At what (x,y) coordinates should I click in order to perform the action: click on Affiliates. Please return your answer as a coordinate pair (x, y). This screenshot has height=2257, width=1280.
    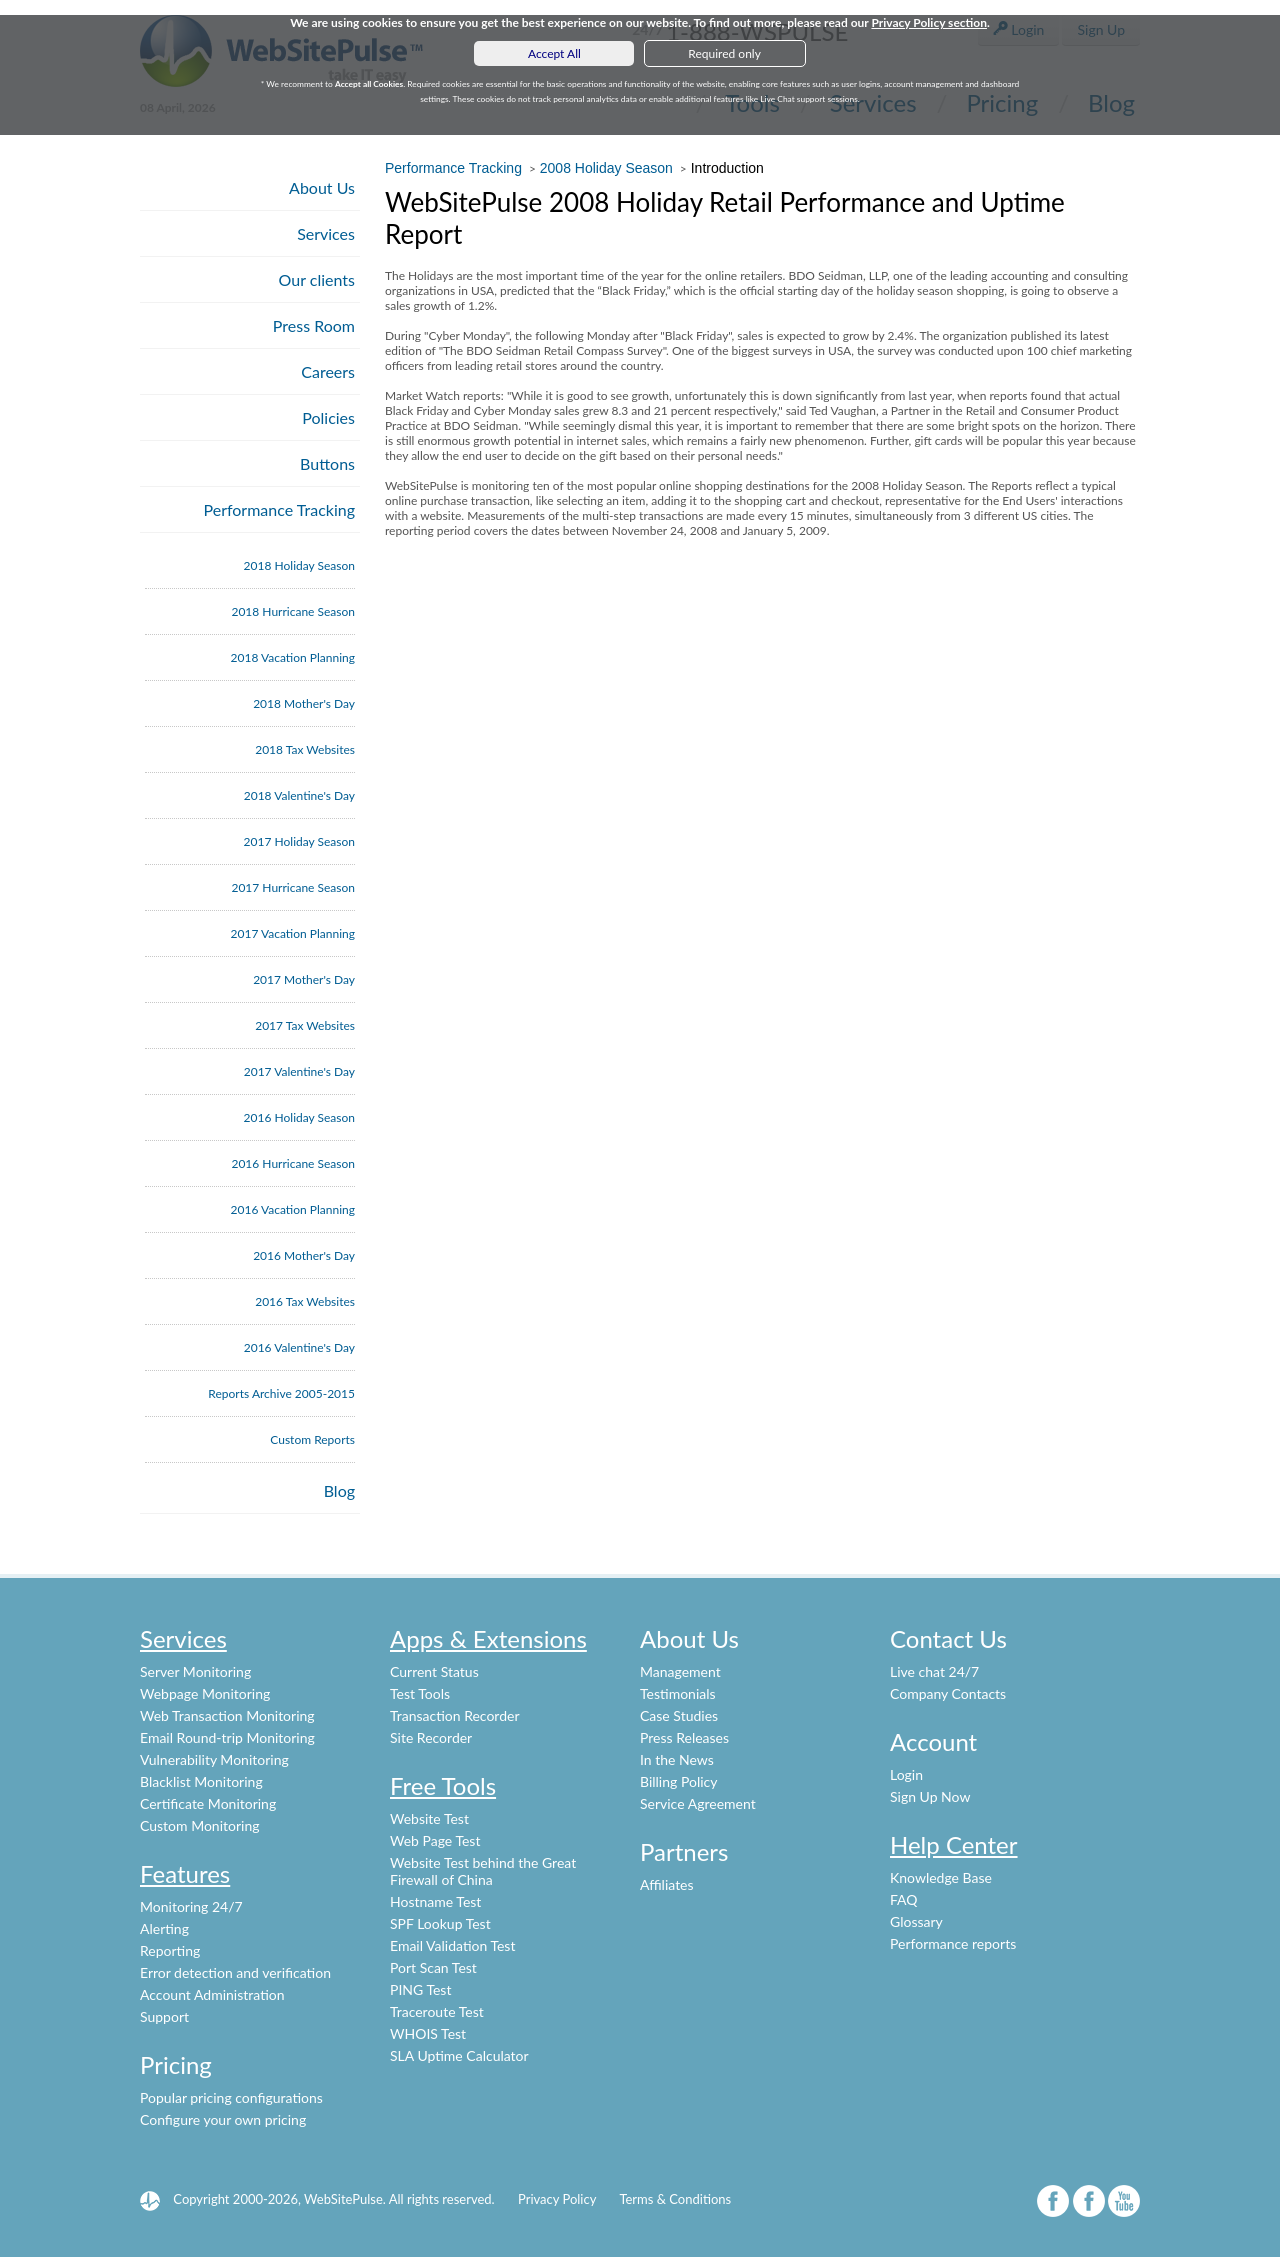
    Looking at the image, I should click on (667, 1884).